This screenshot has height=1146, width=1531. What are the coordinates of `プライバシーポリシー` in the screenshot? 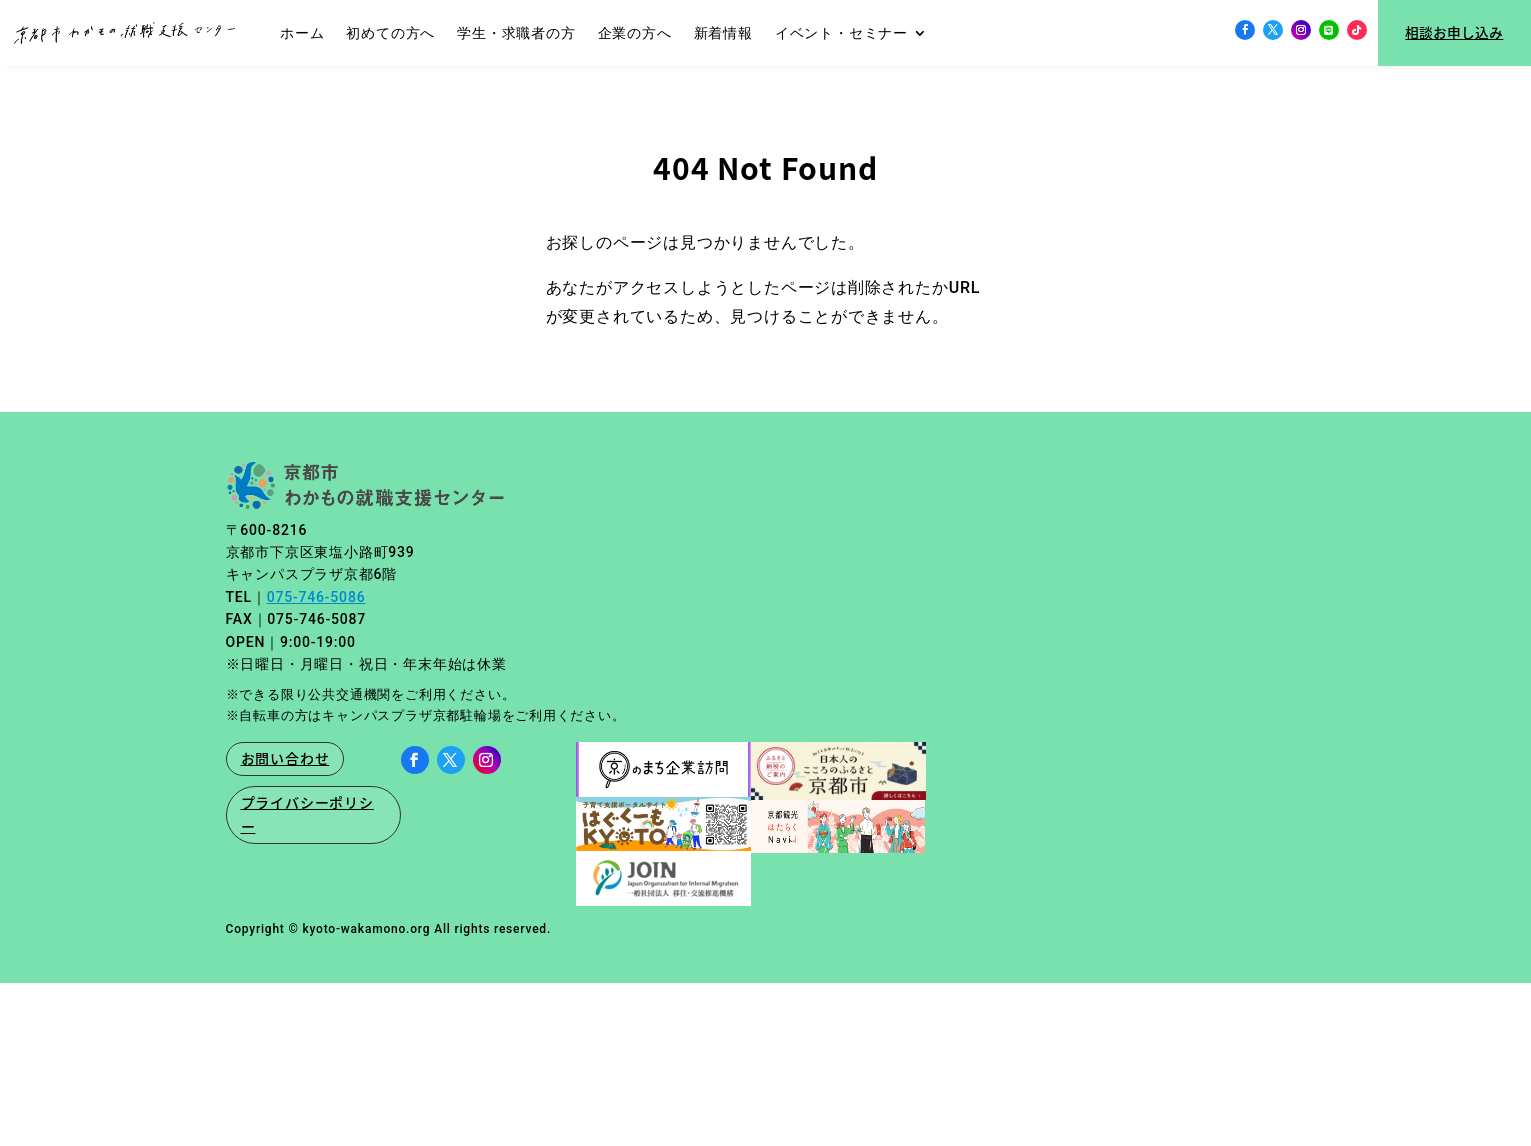 It's located at (307, 814).